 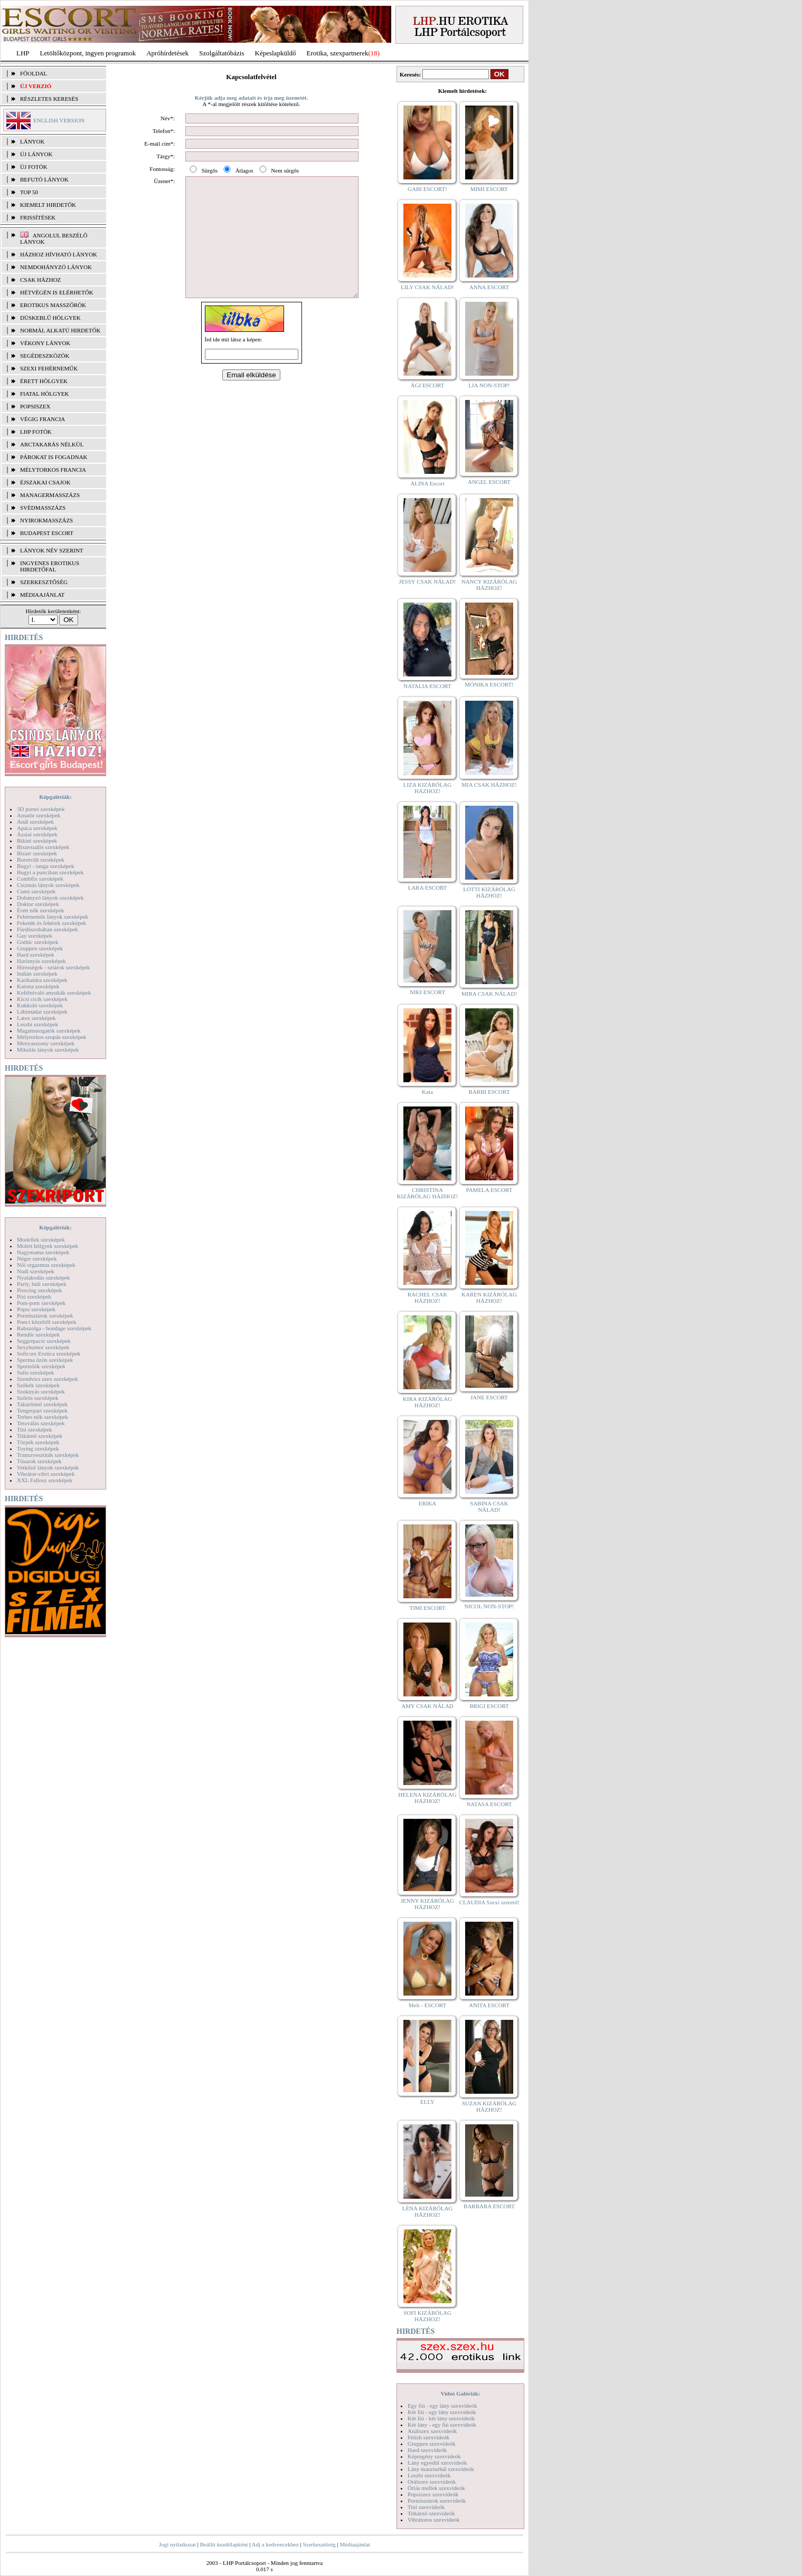 What do you see at coordinates (428, 2437) in the screenshot?
I see `Fétish szexvideók` at bounding box center [428, 2437].